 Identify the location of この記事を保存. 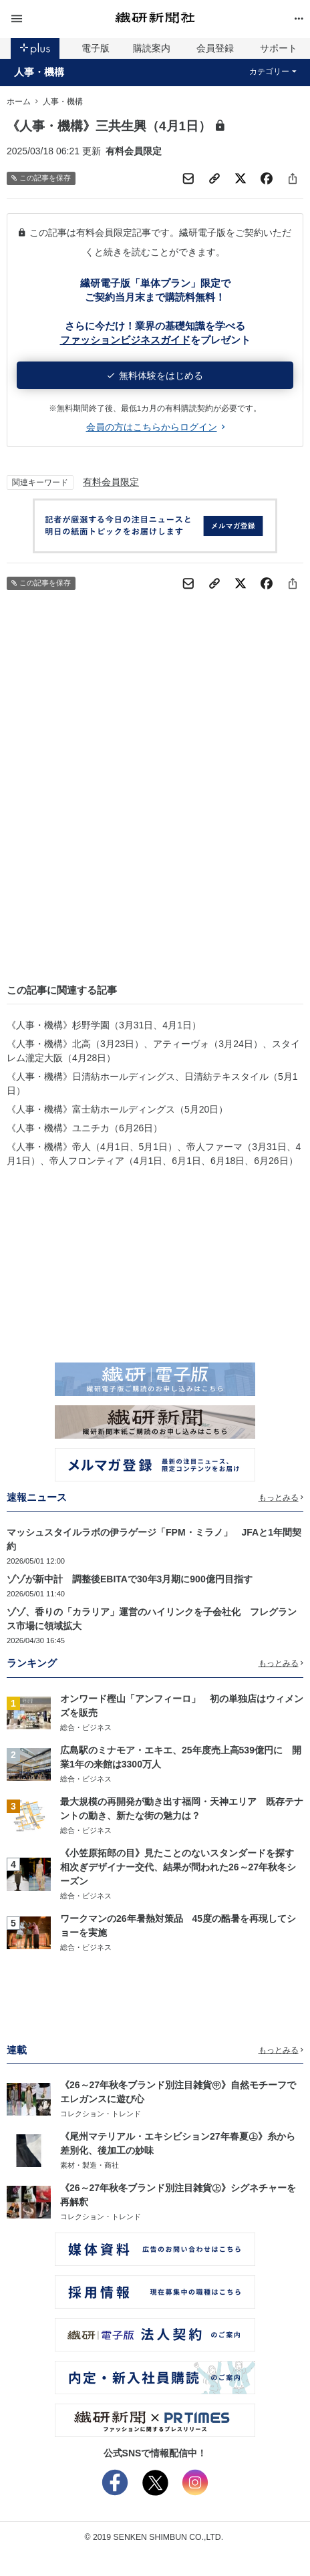
(41, 178).